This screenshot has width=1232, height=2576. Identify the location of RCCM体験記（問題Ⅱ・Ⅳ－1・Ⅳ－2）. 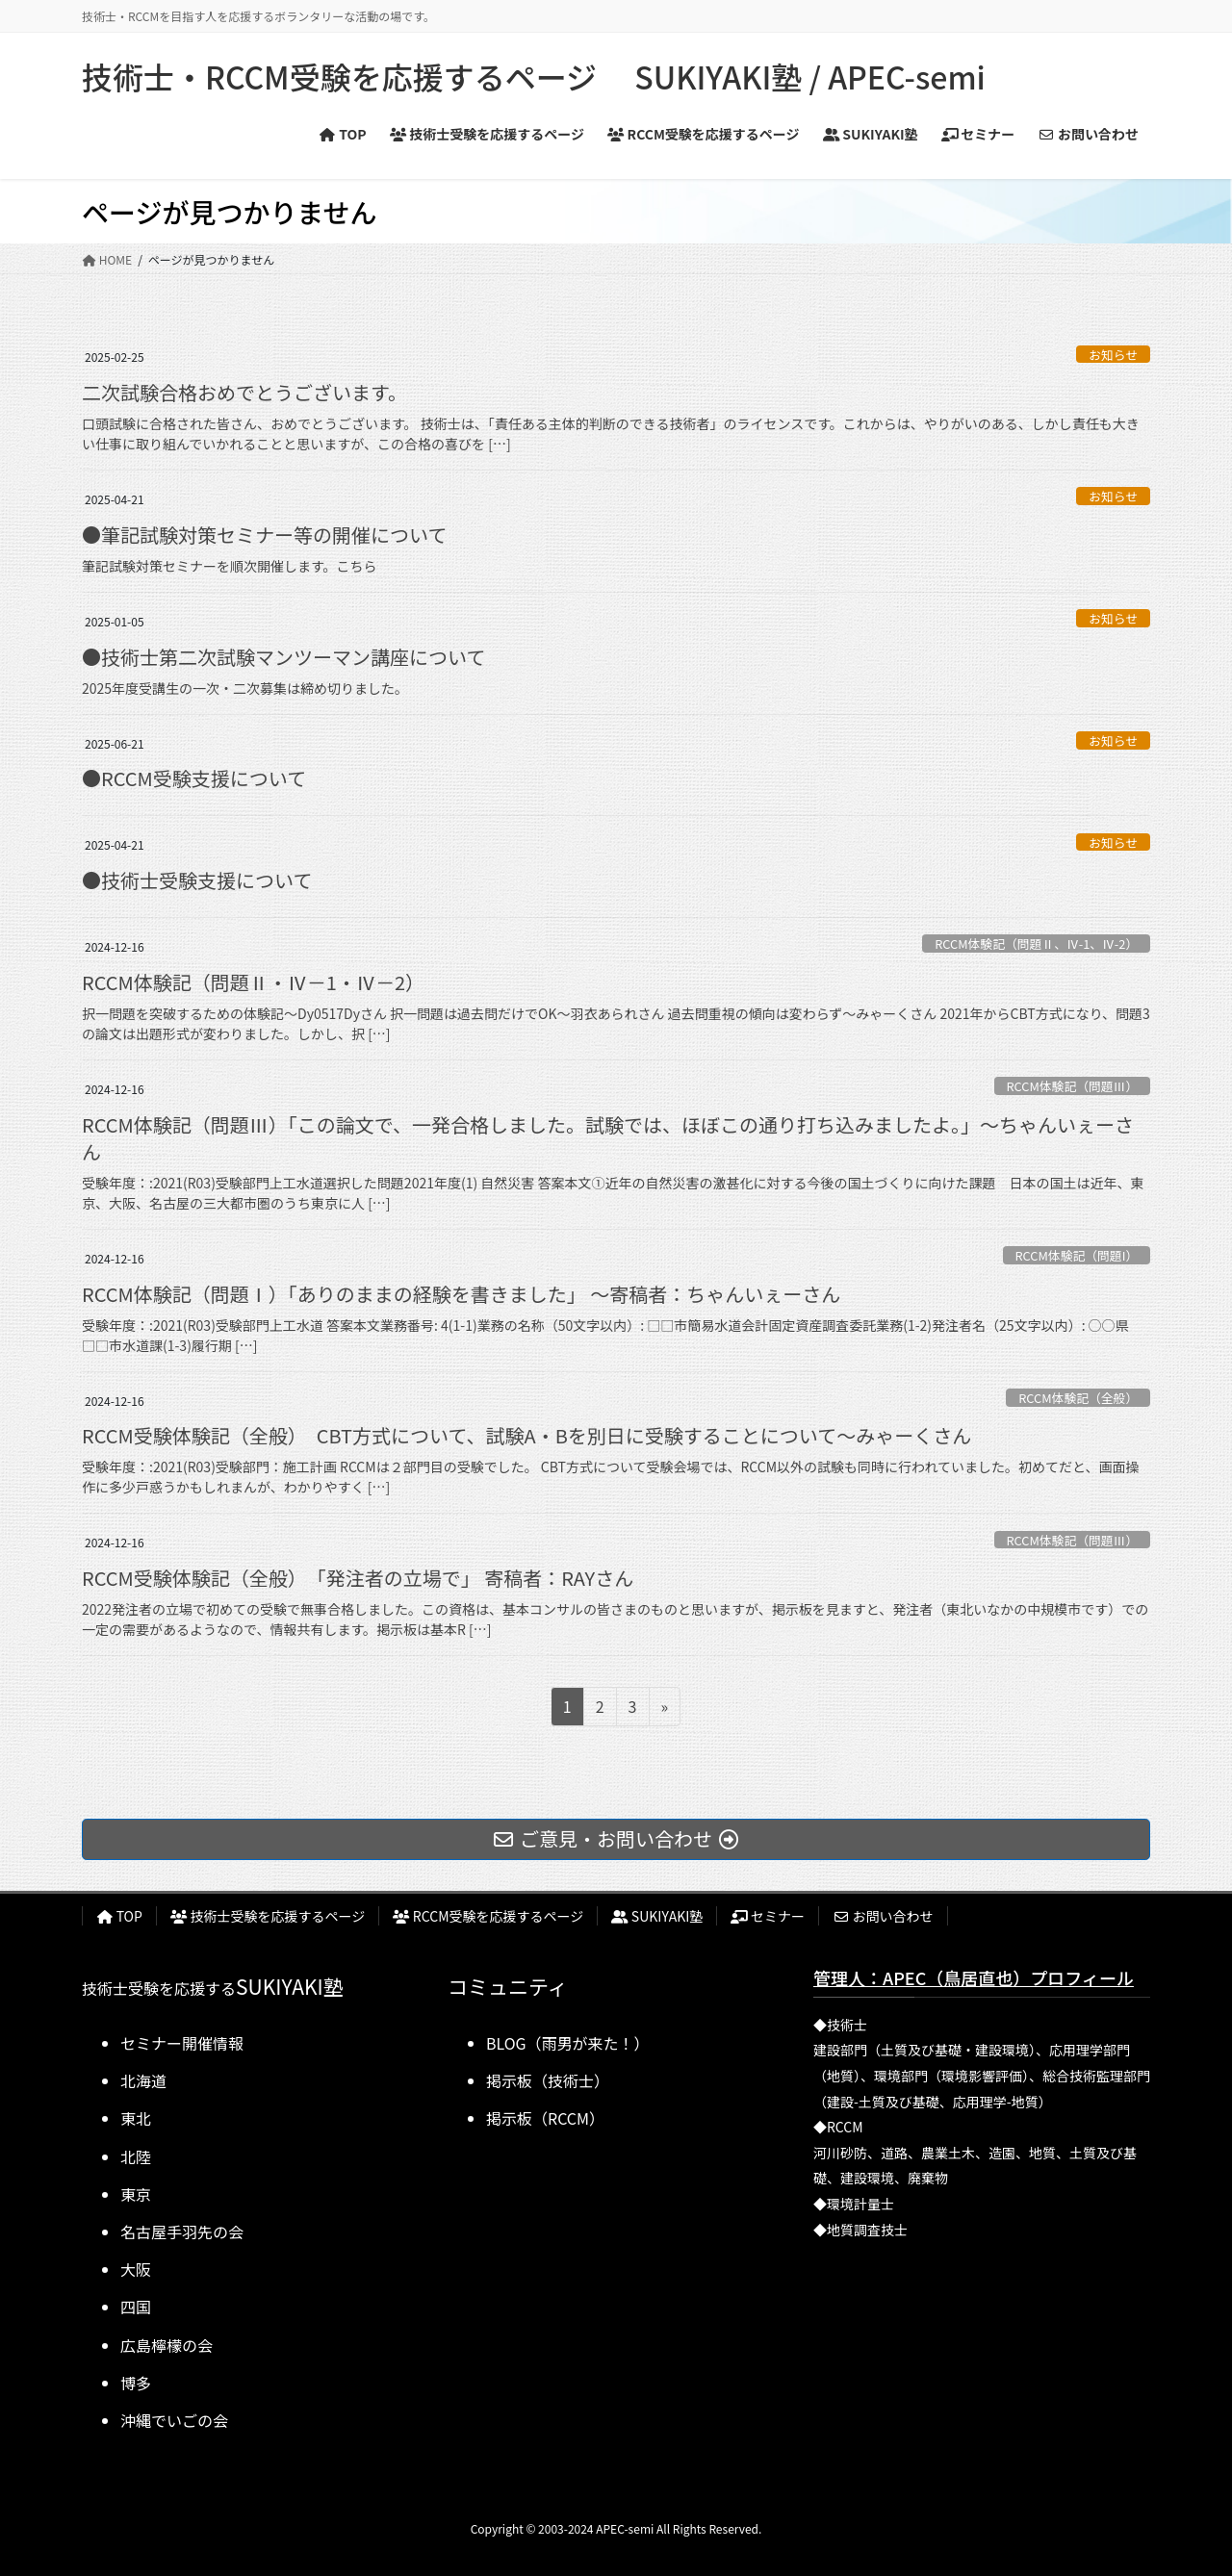
(253, 982).